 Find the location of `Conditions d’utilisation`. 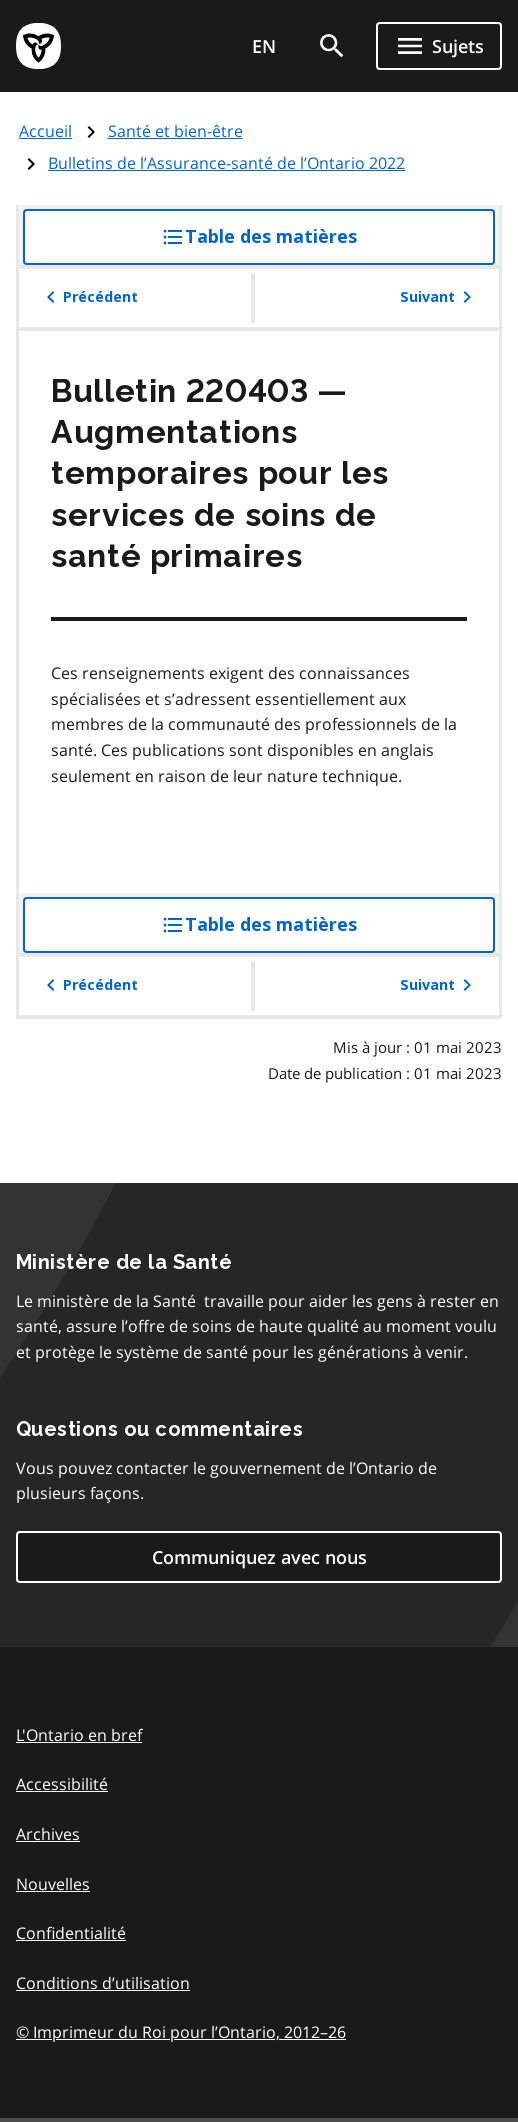

Conditions d’utilisation is located at coordinates (103, 1983).